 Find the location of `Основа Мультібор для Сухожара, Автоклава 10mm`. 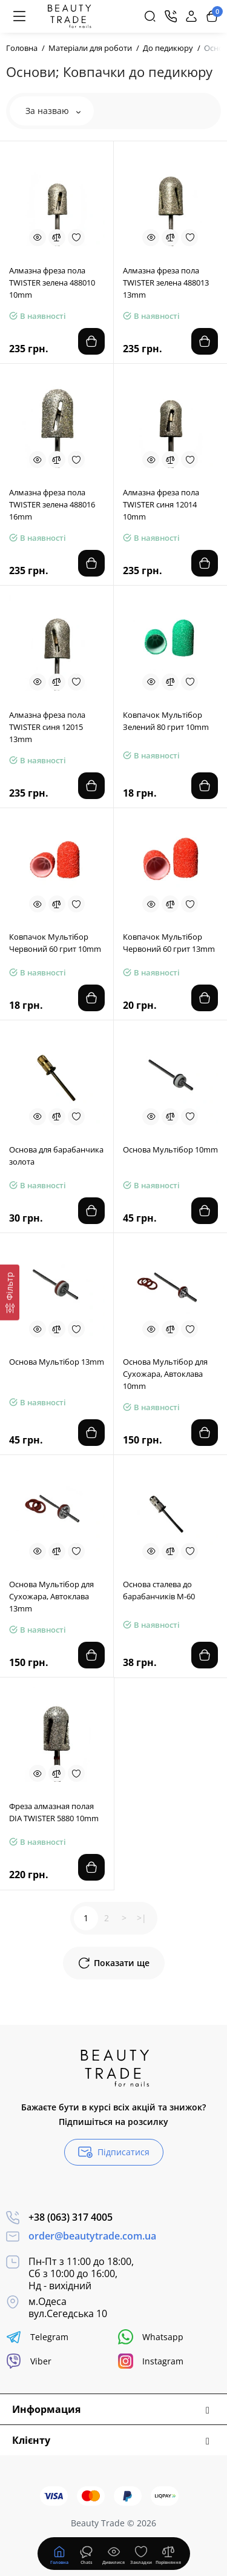

Основа Мультібор для Сухожара, Автоклава 10mm is located at coordinates (165, 1373).